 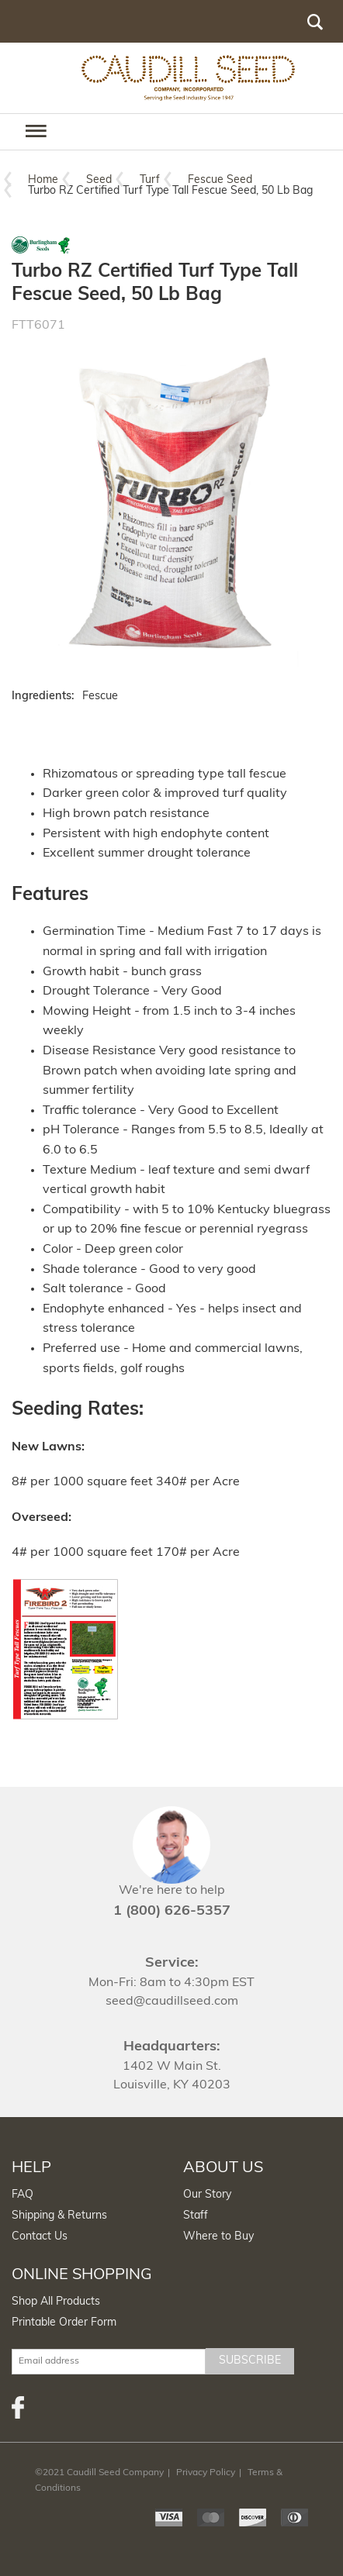 What do you see at coordinates (22, 2195) in the screenshot?
I see `FAQ` at bounding box center [22, 2195].